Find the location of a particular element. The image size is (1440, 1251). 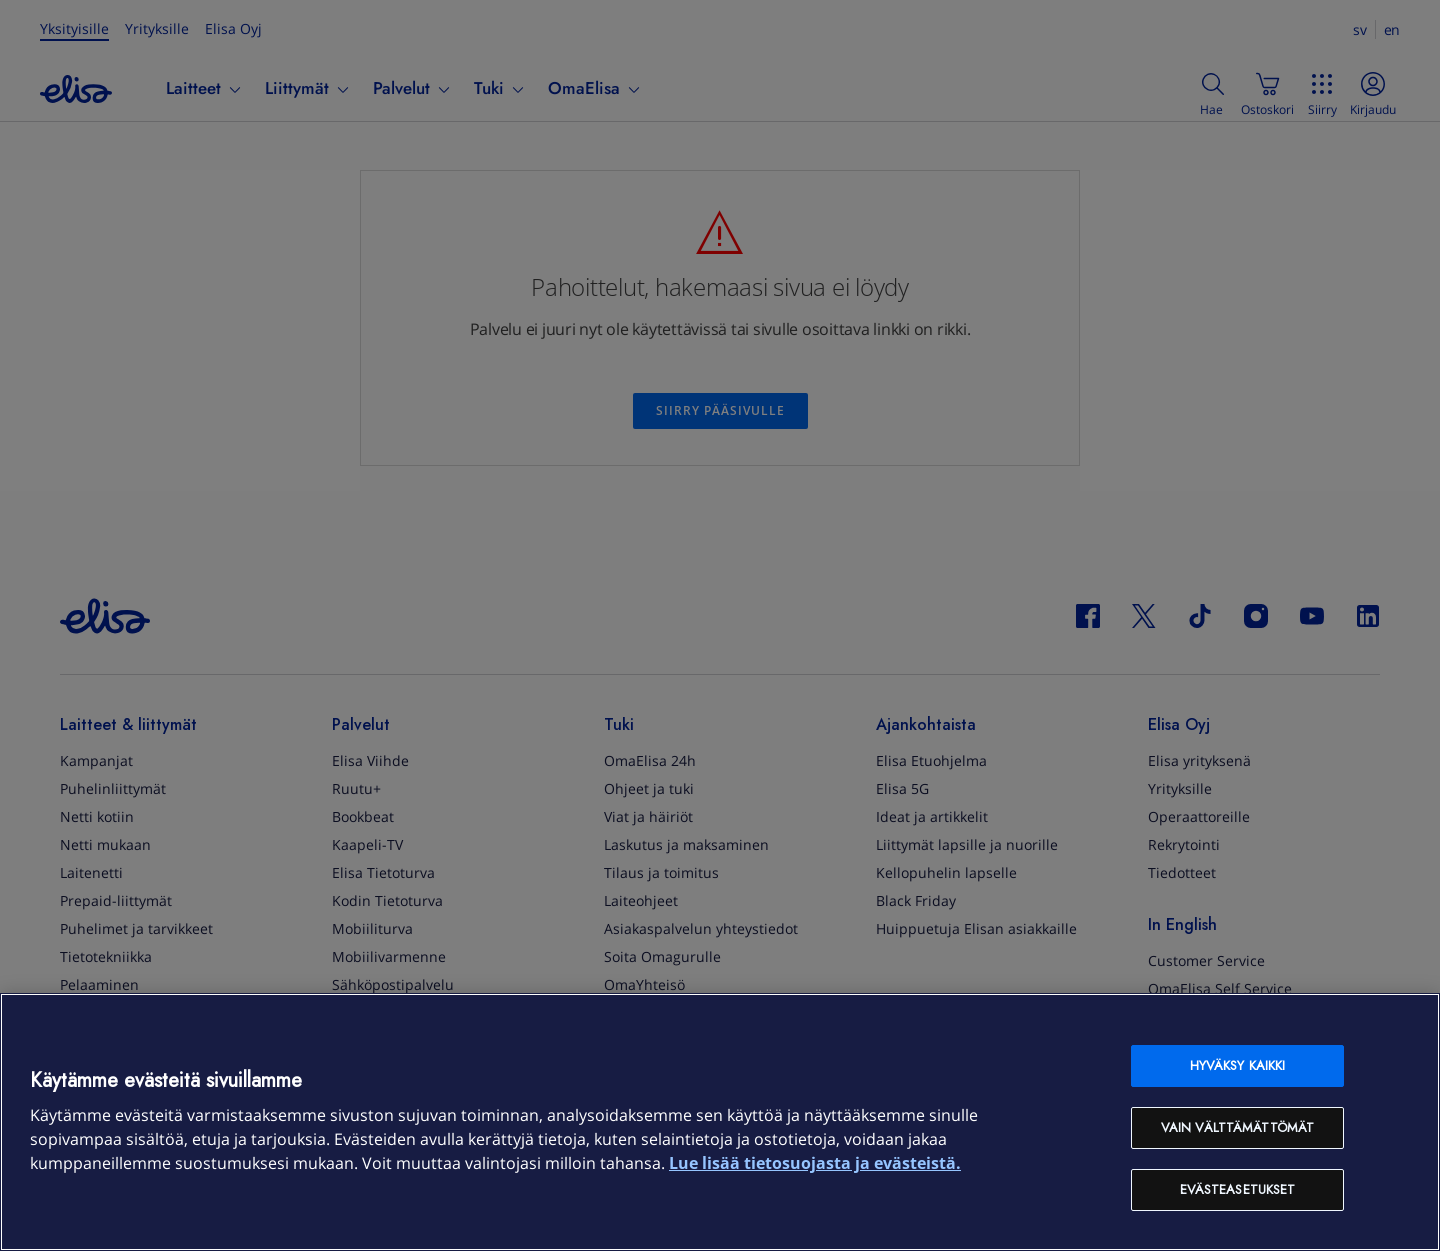

Hyväksy kaikki is located at coordinates (1238, 1065).